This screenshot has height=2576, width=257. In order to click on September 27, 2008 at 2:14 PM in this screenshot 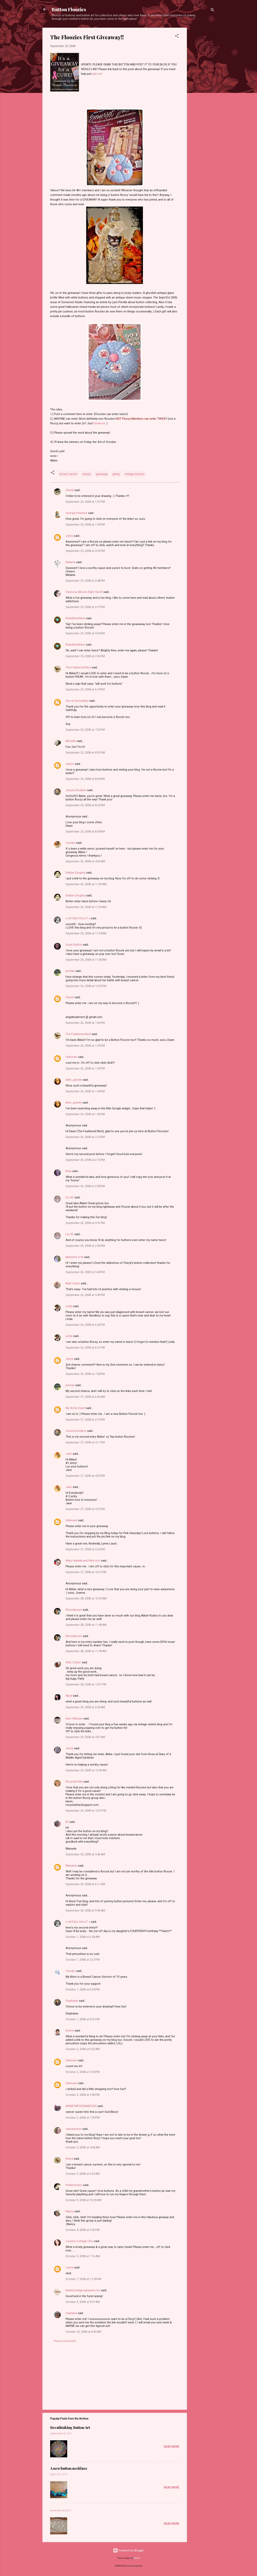, I will do `click(85, 1419)`.